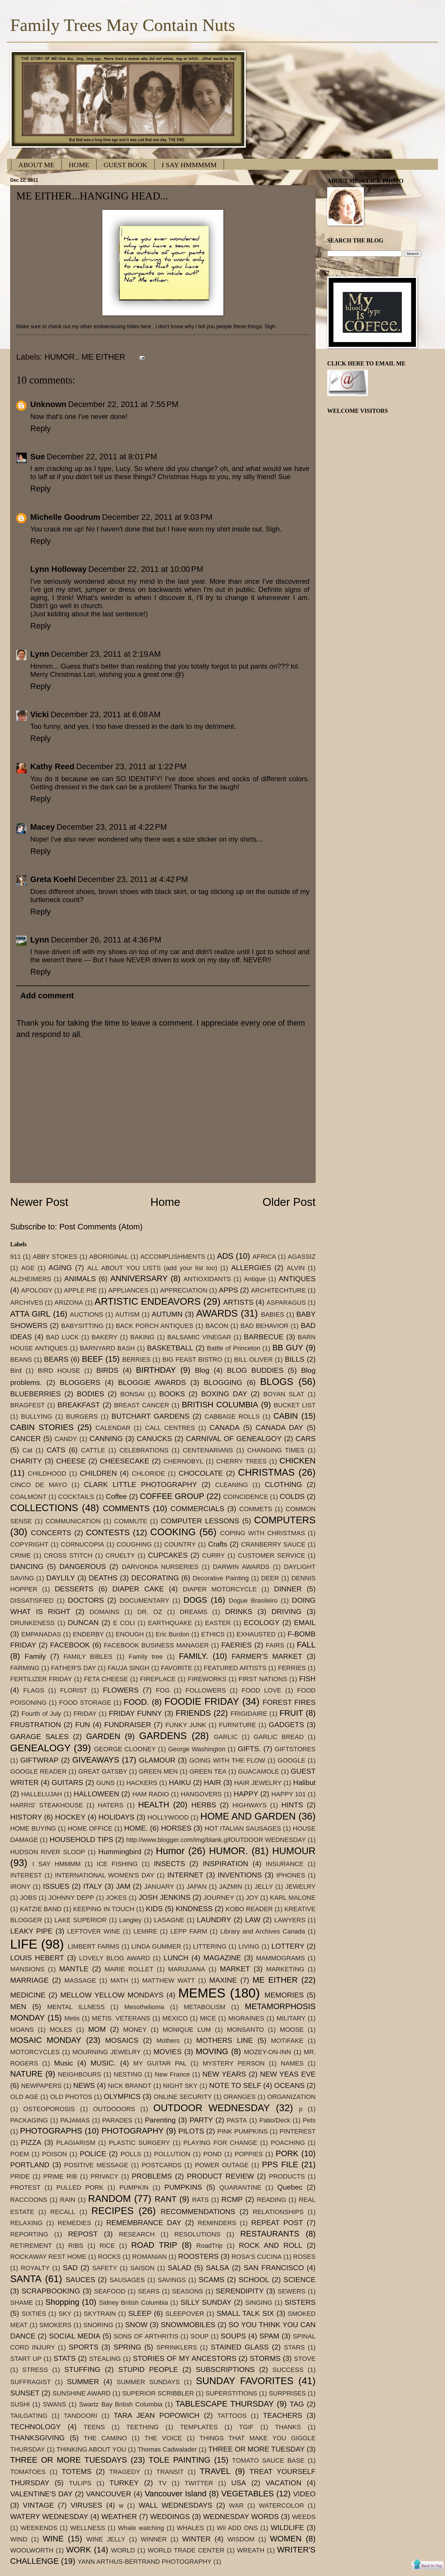 The width and height of the screenshot is (445, 2576). Describe the element at coordinates (160, 2120) in the screenshot. I see `Parenting` at that location.